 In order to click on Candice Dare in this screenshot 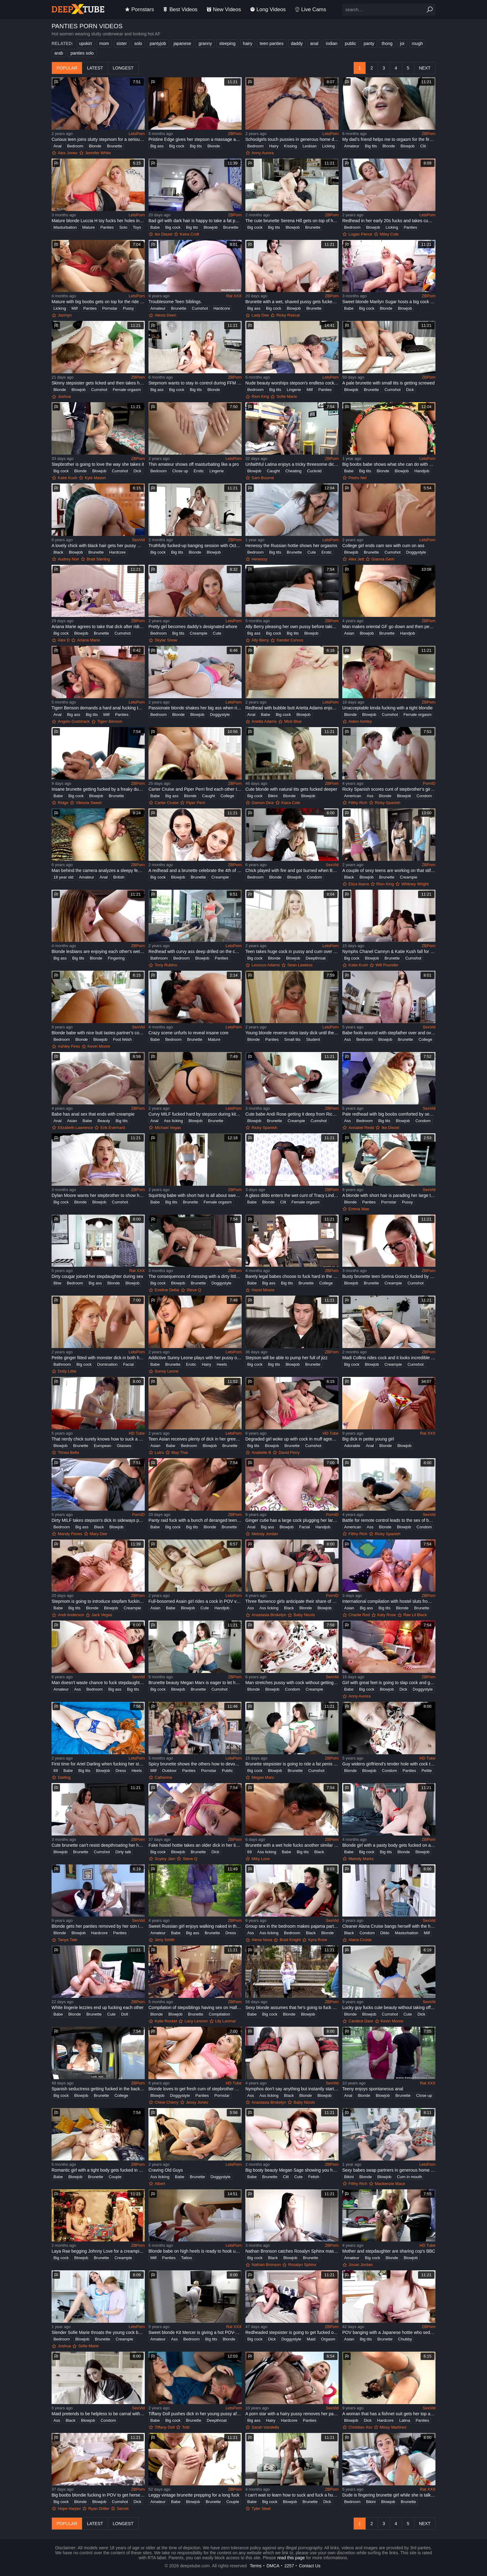, I will do `click(360, 2021)`.